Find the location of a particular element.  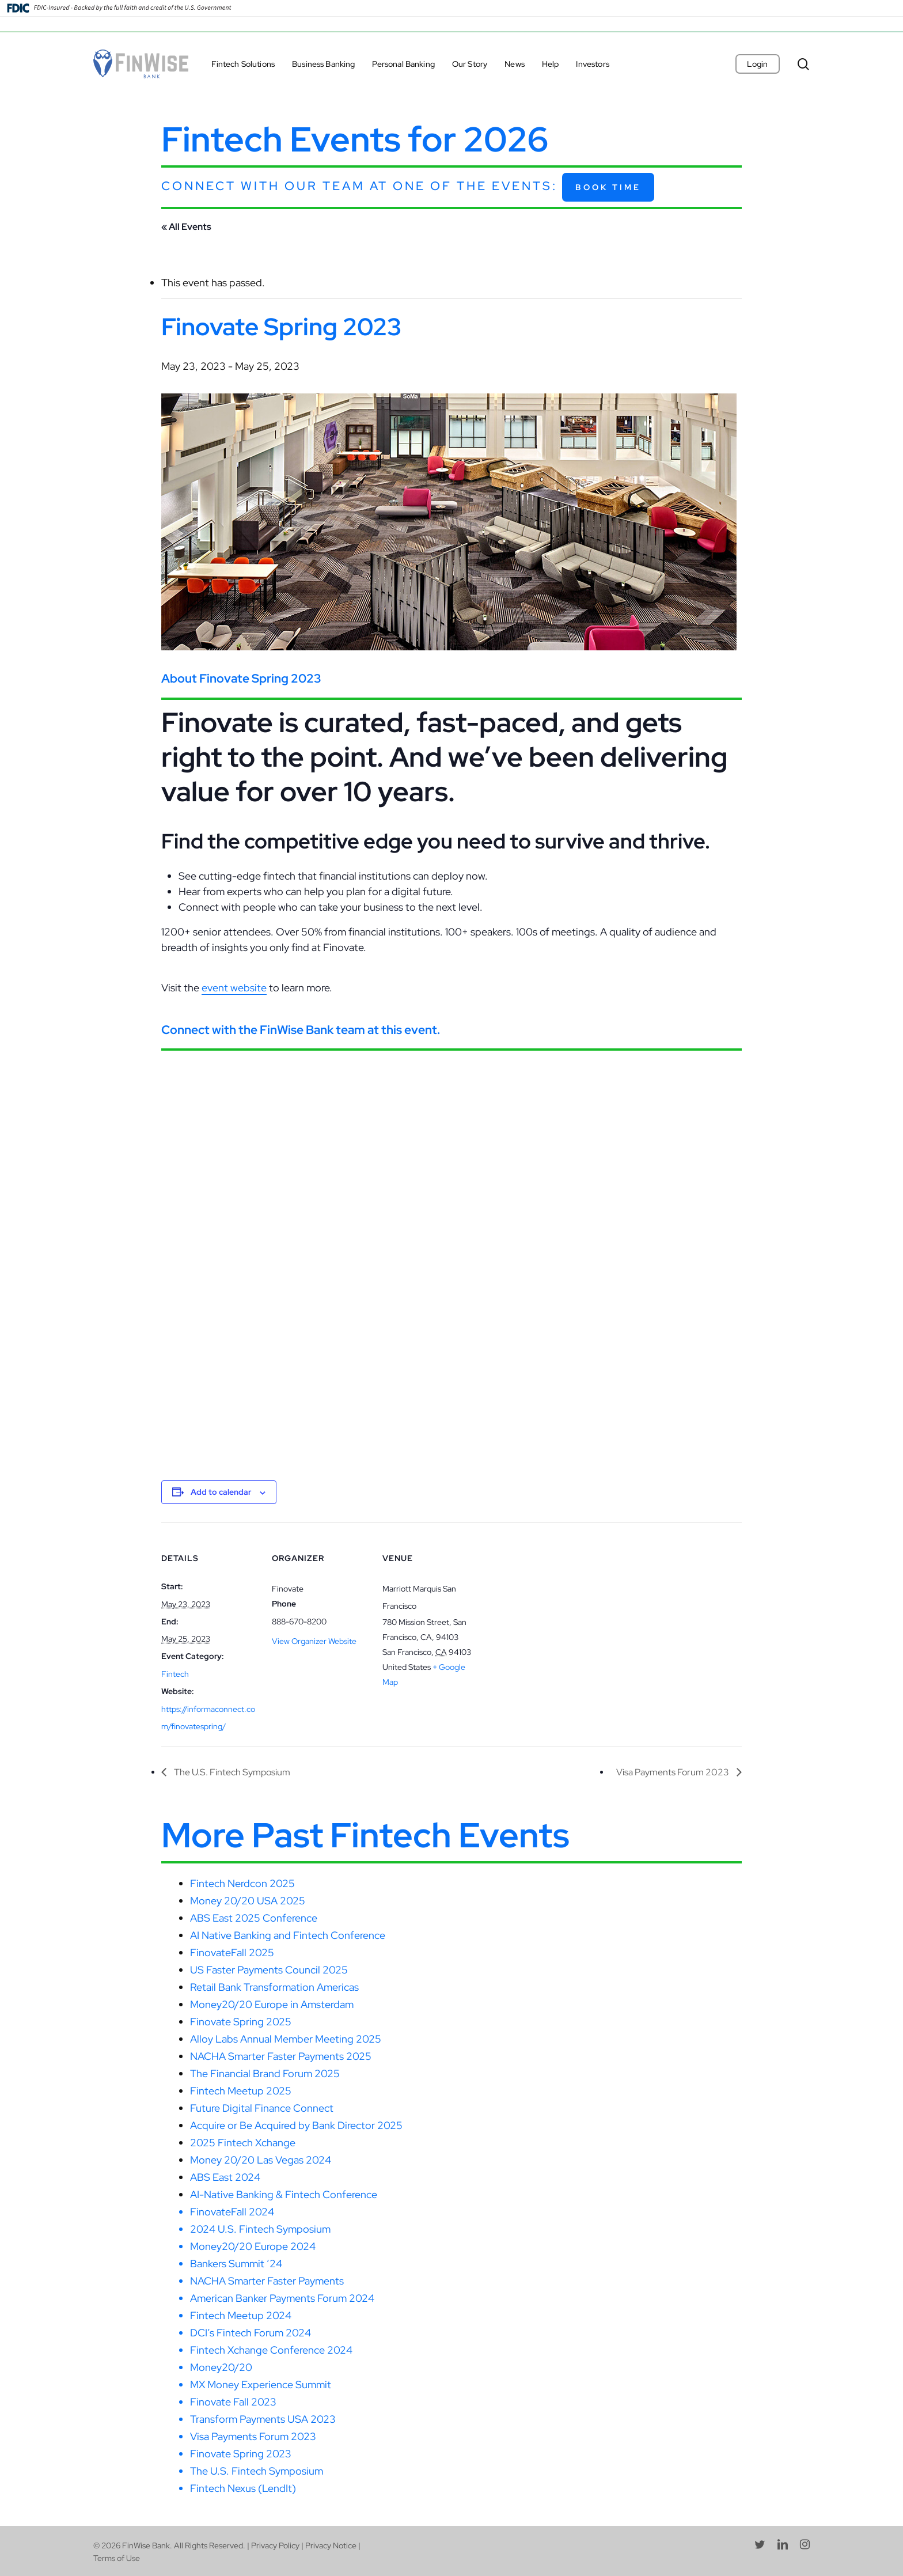

NACHA Smarter Faster Payments is located at coordinates (267, 2280).